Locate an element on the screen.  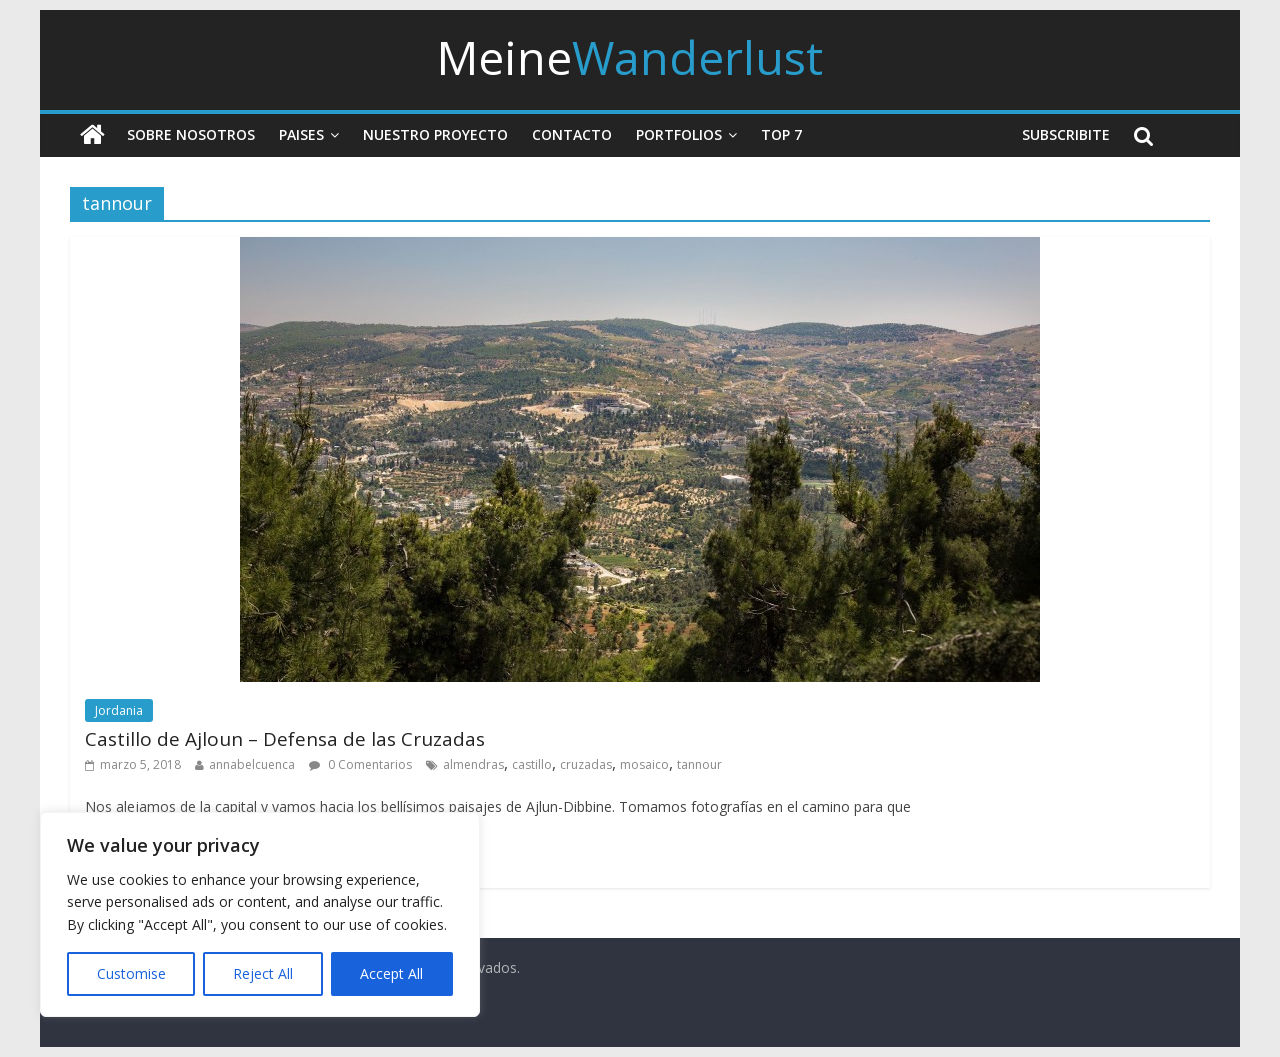
Nuestro Proyecto is located at coordinates (435, 134).